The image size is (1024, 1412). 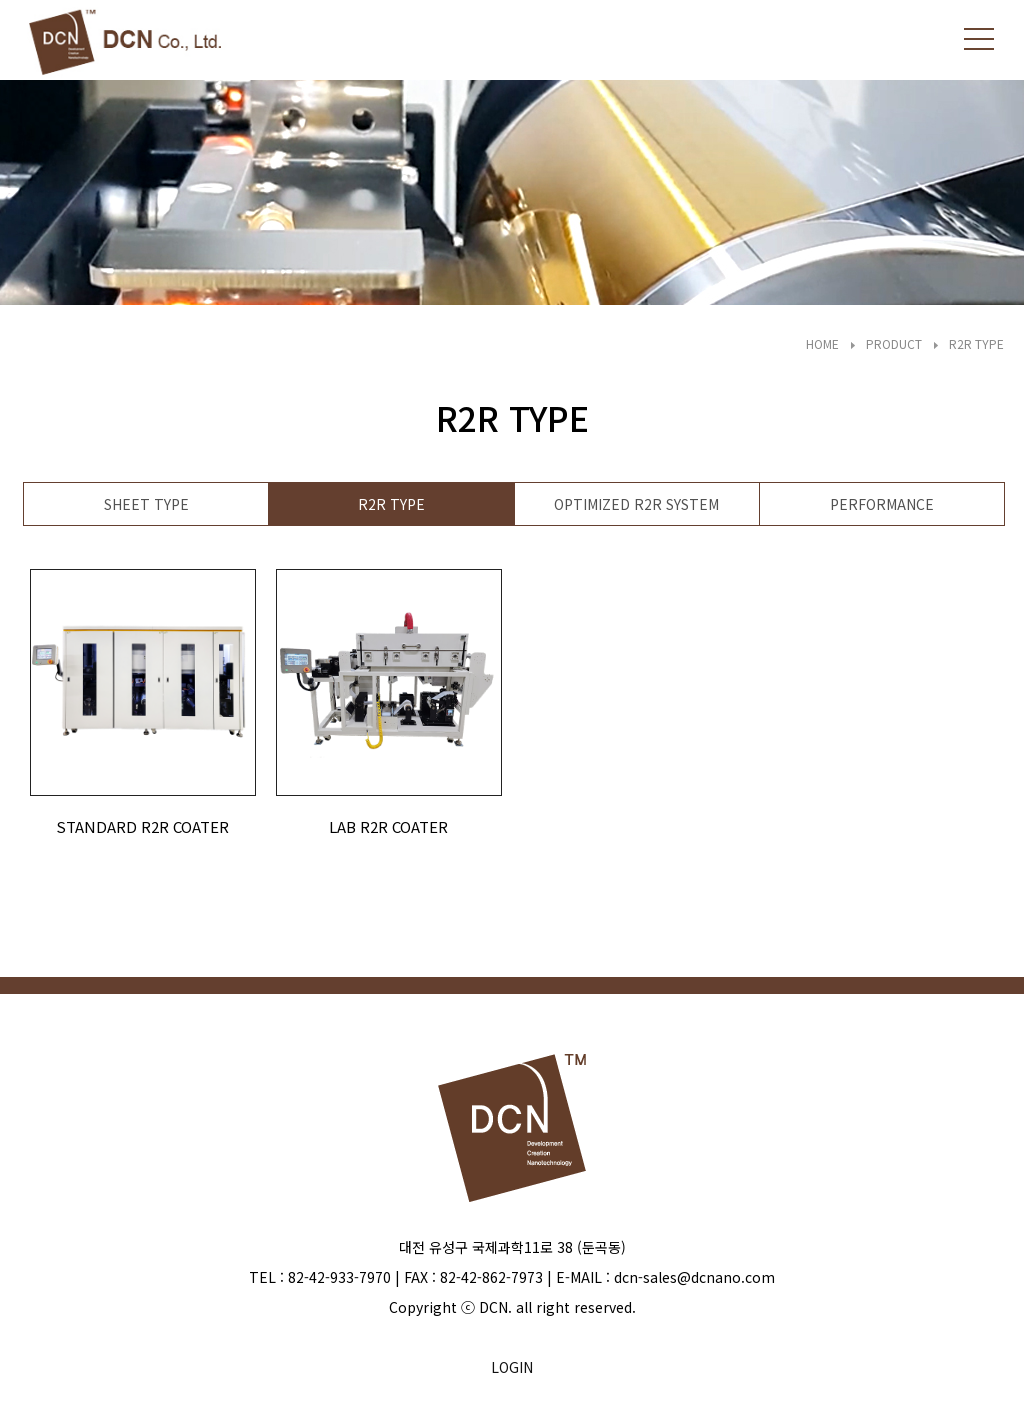 I want to click on SHEET TYPE, so click(x=146, y=504).